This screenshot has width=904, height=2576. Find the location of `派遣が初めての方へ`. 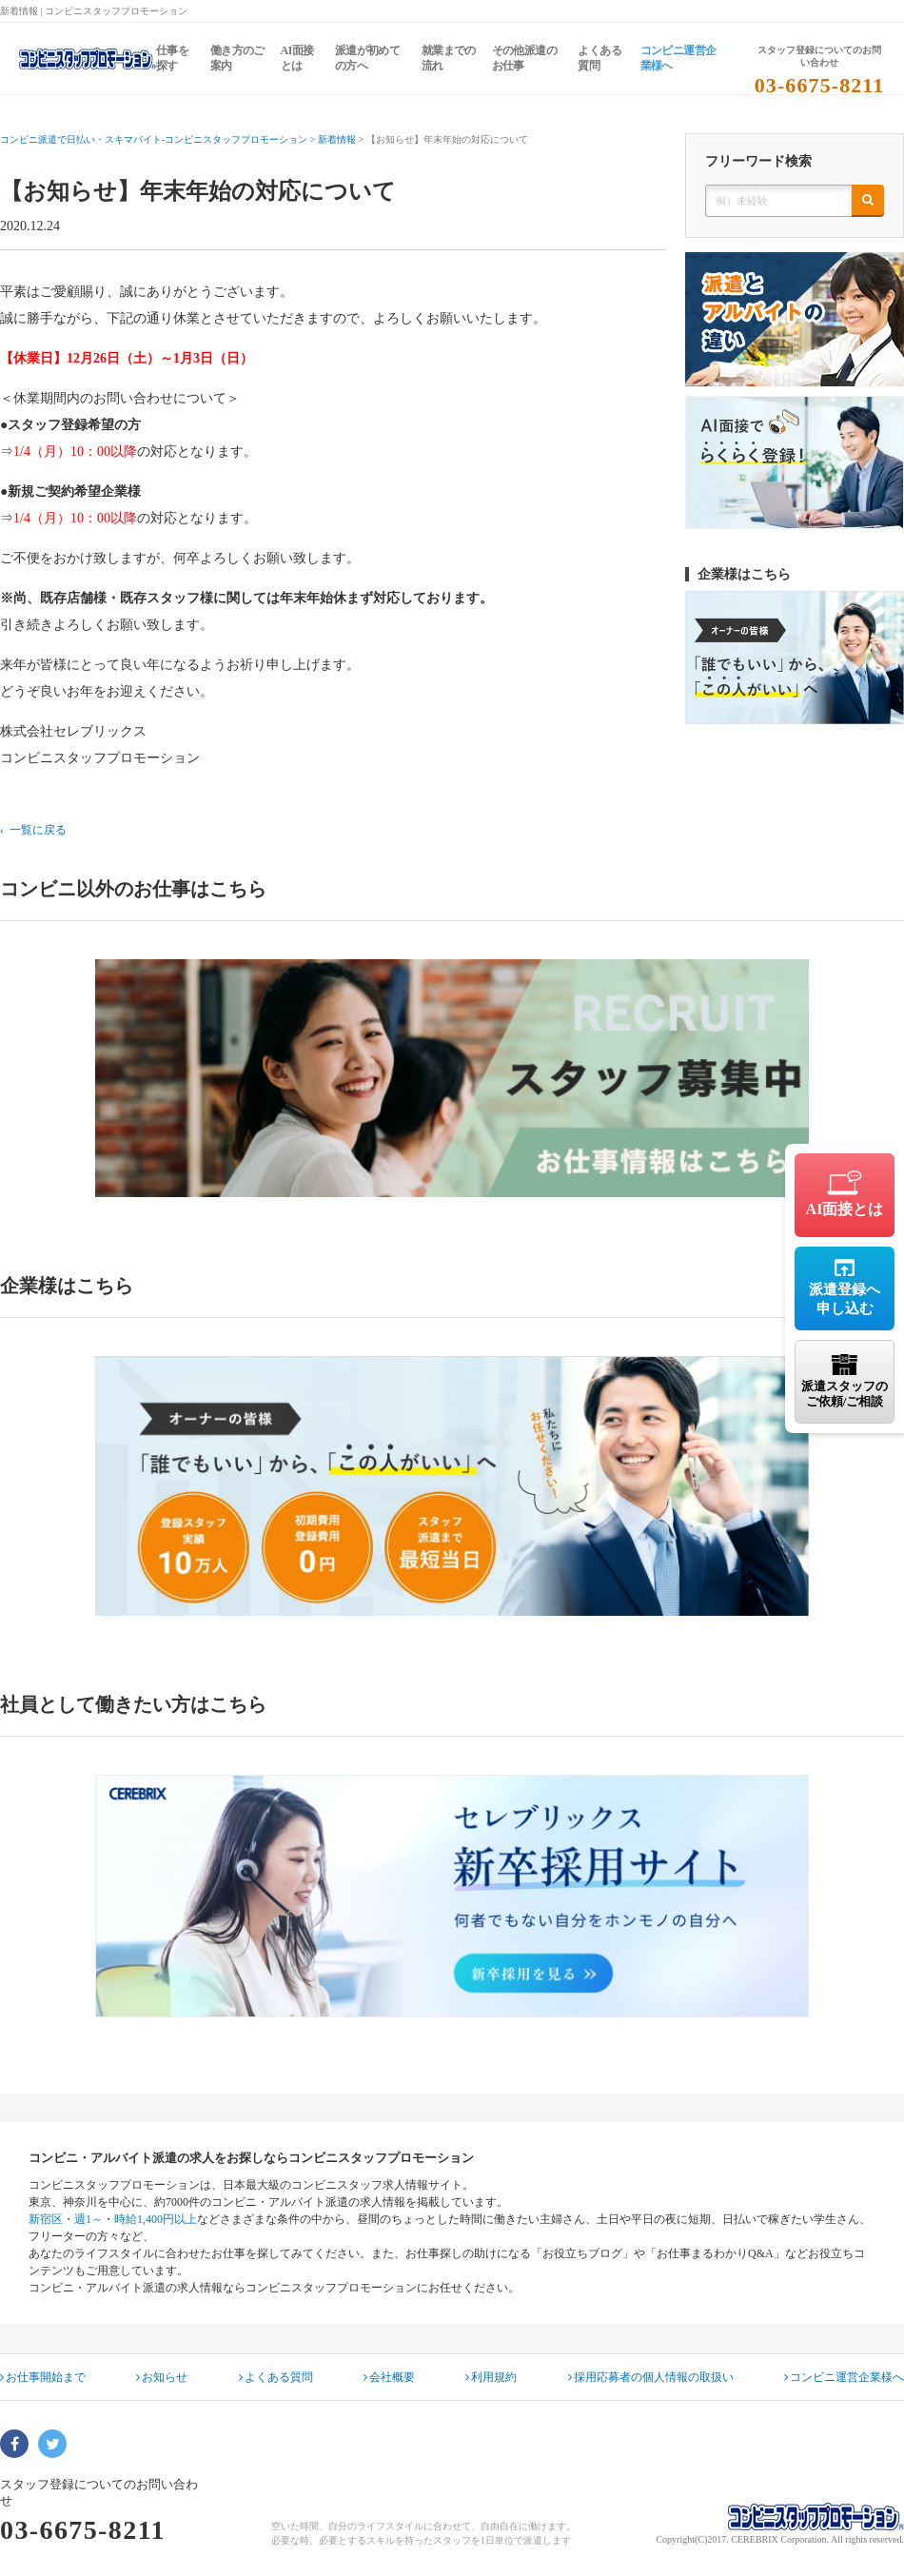

派遣が初めての方へ is located at coordinates (367, 58).